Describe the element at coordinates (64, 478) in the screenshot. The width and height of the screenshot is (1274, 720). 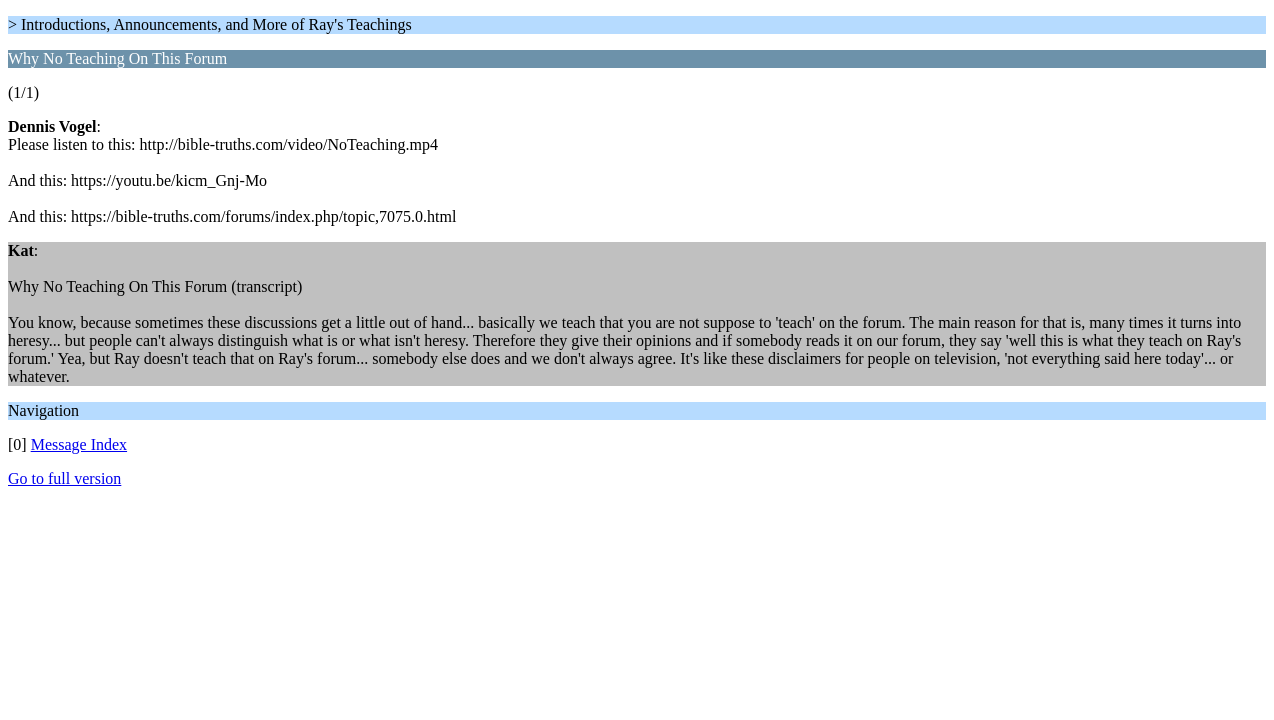
I see `Go to full version` at that location.